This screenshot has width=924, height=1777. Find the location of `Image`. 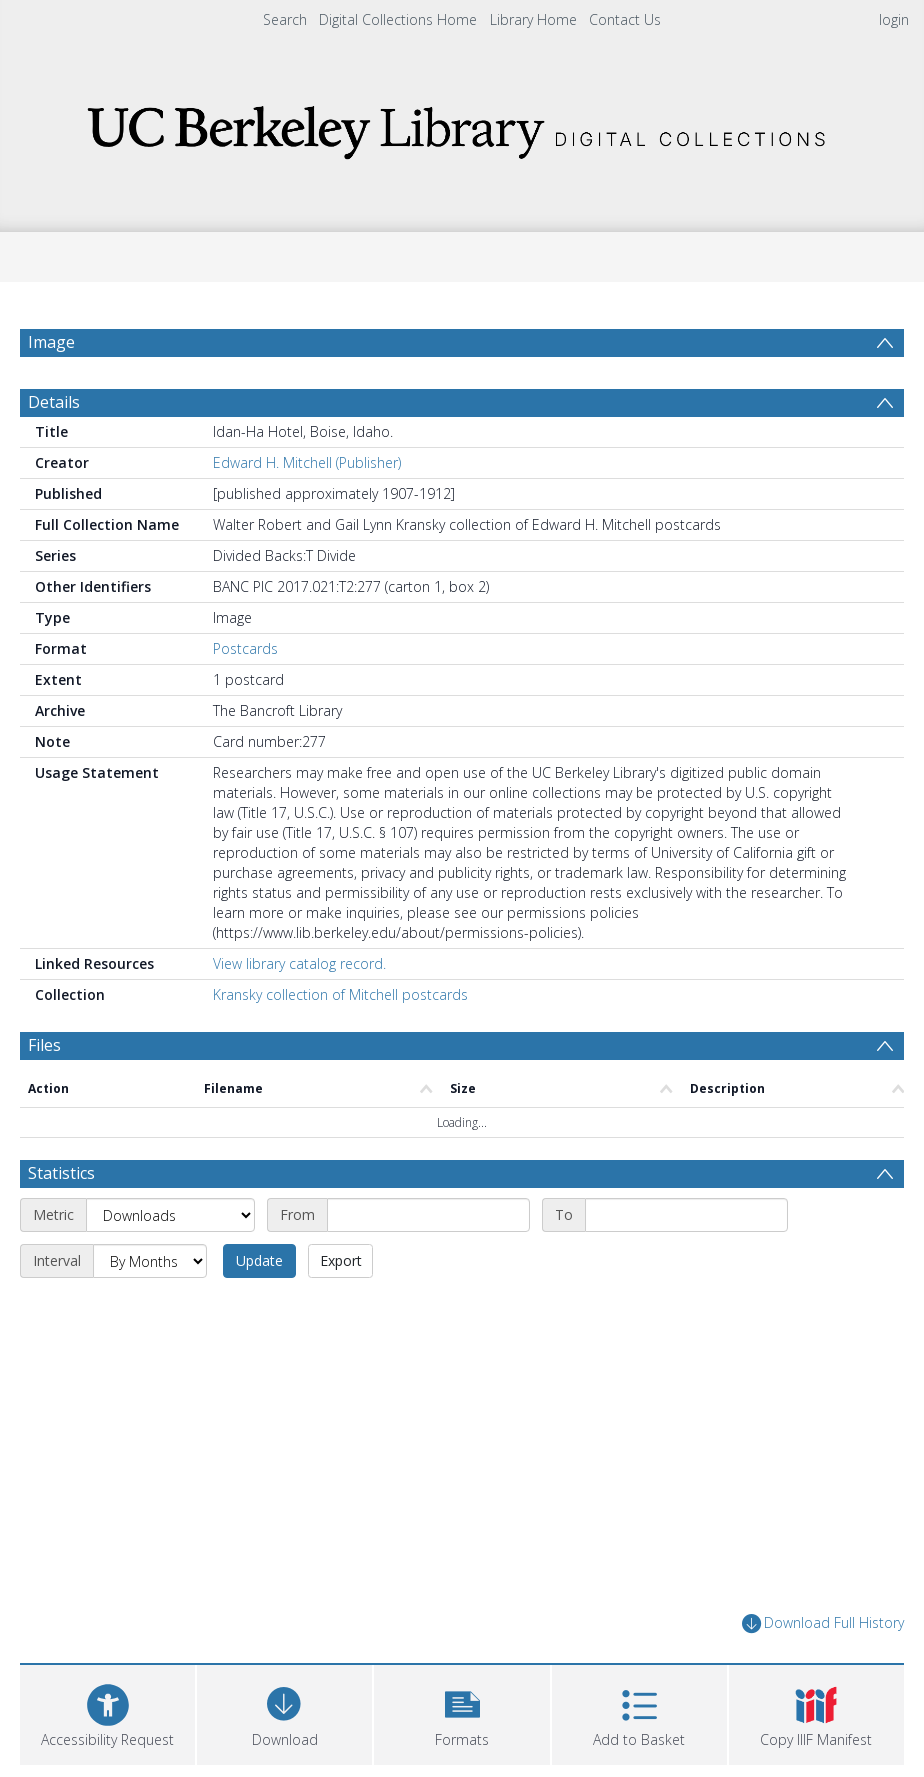

Image is located at coordinates (51, 342).